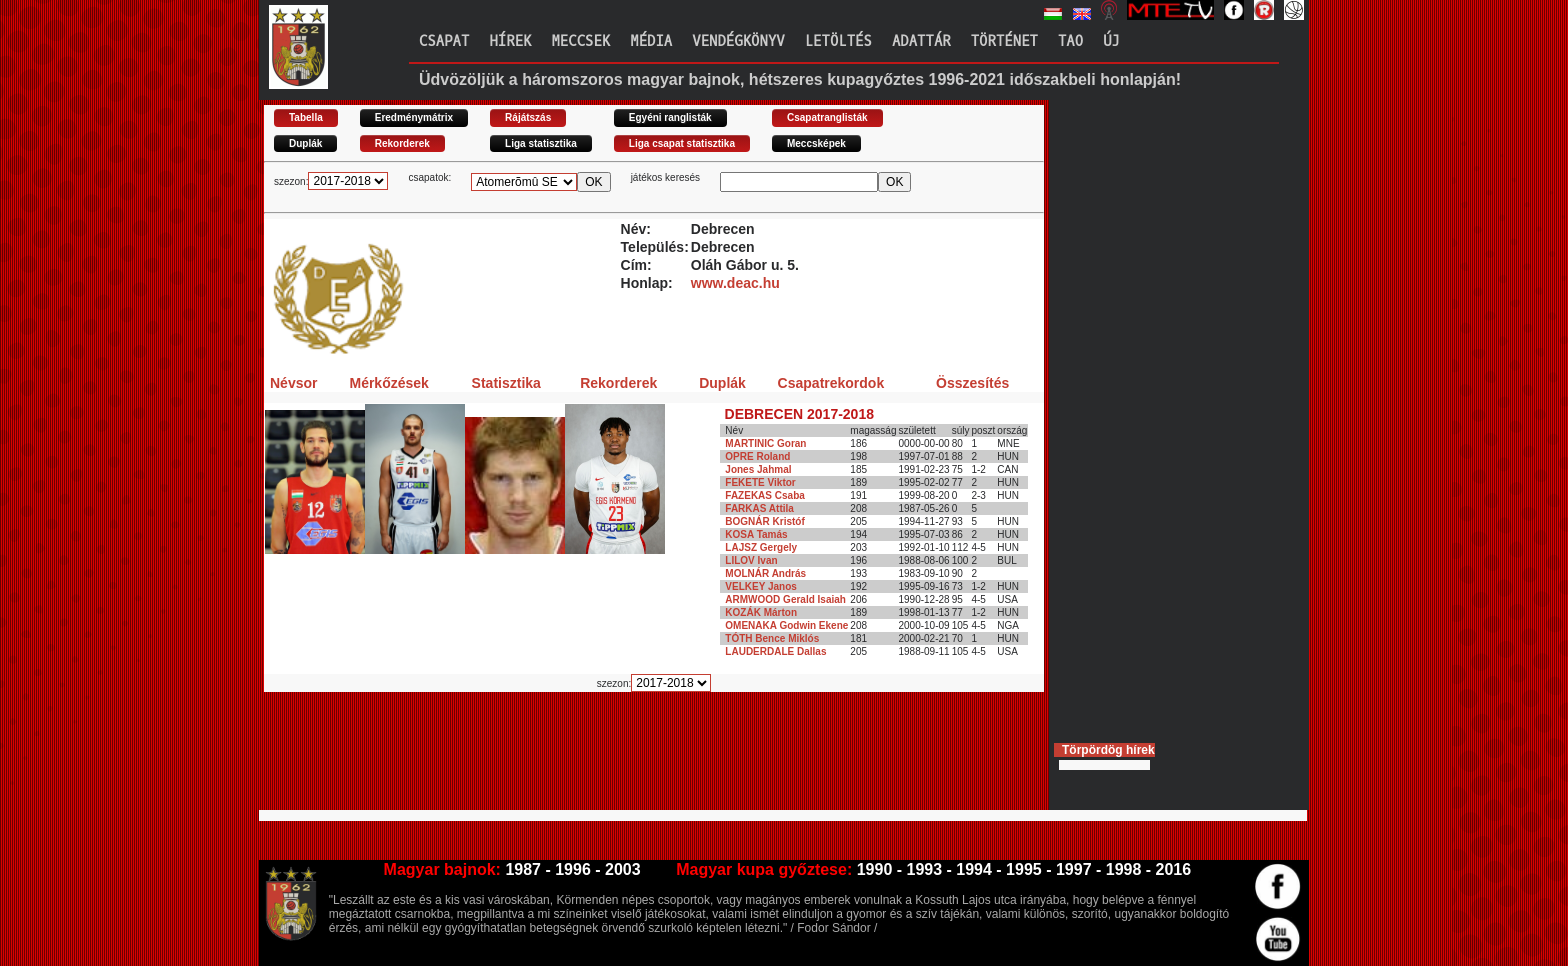  Describe the element at coordinates (388, 383) in the screenshot. I see `Mérkőzések` at that location.